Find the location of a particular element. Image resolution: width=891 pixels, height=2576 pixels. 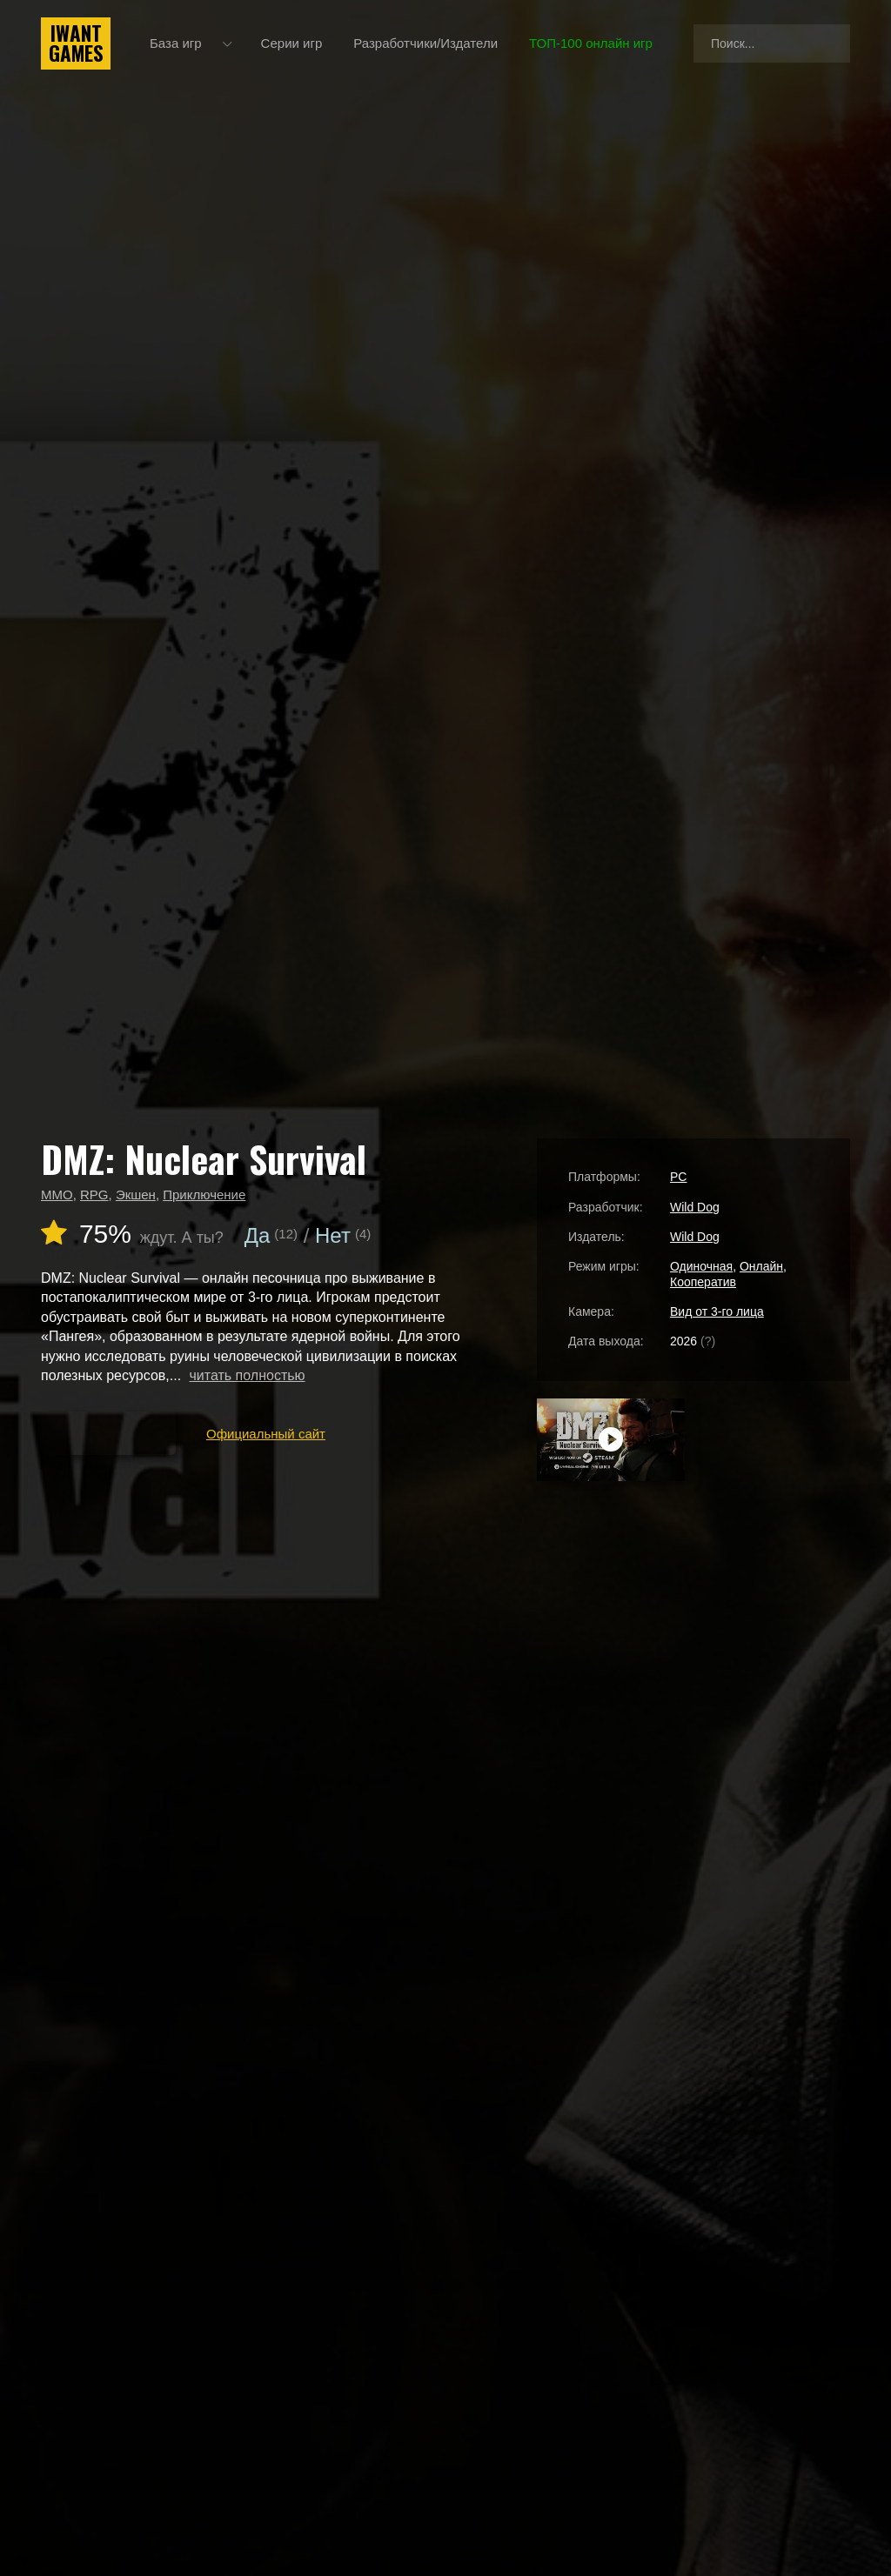

ТОП-100 онлайн игр is located at coordinates (591, 43).